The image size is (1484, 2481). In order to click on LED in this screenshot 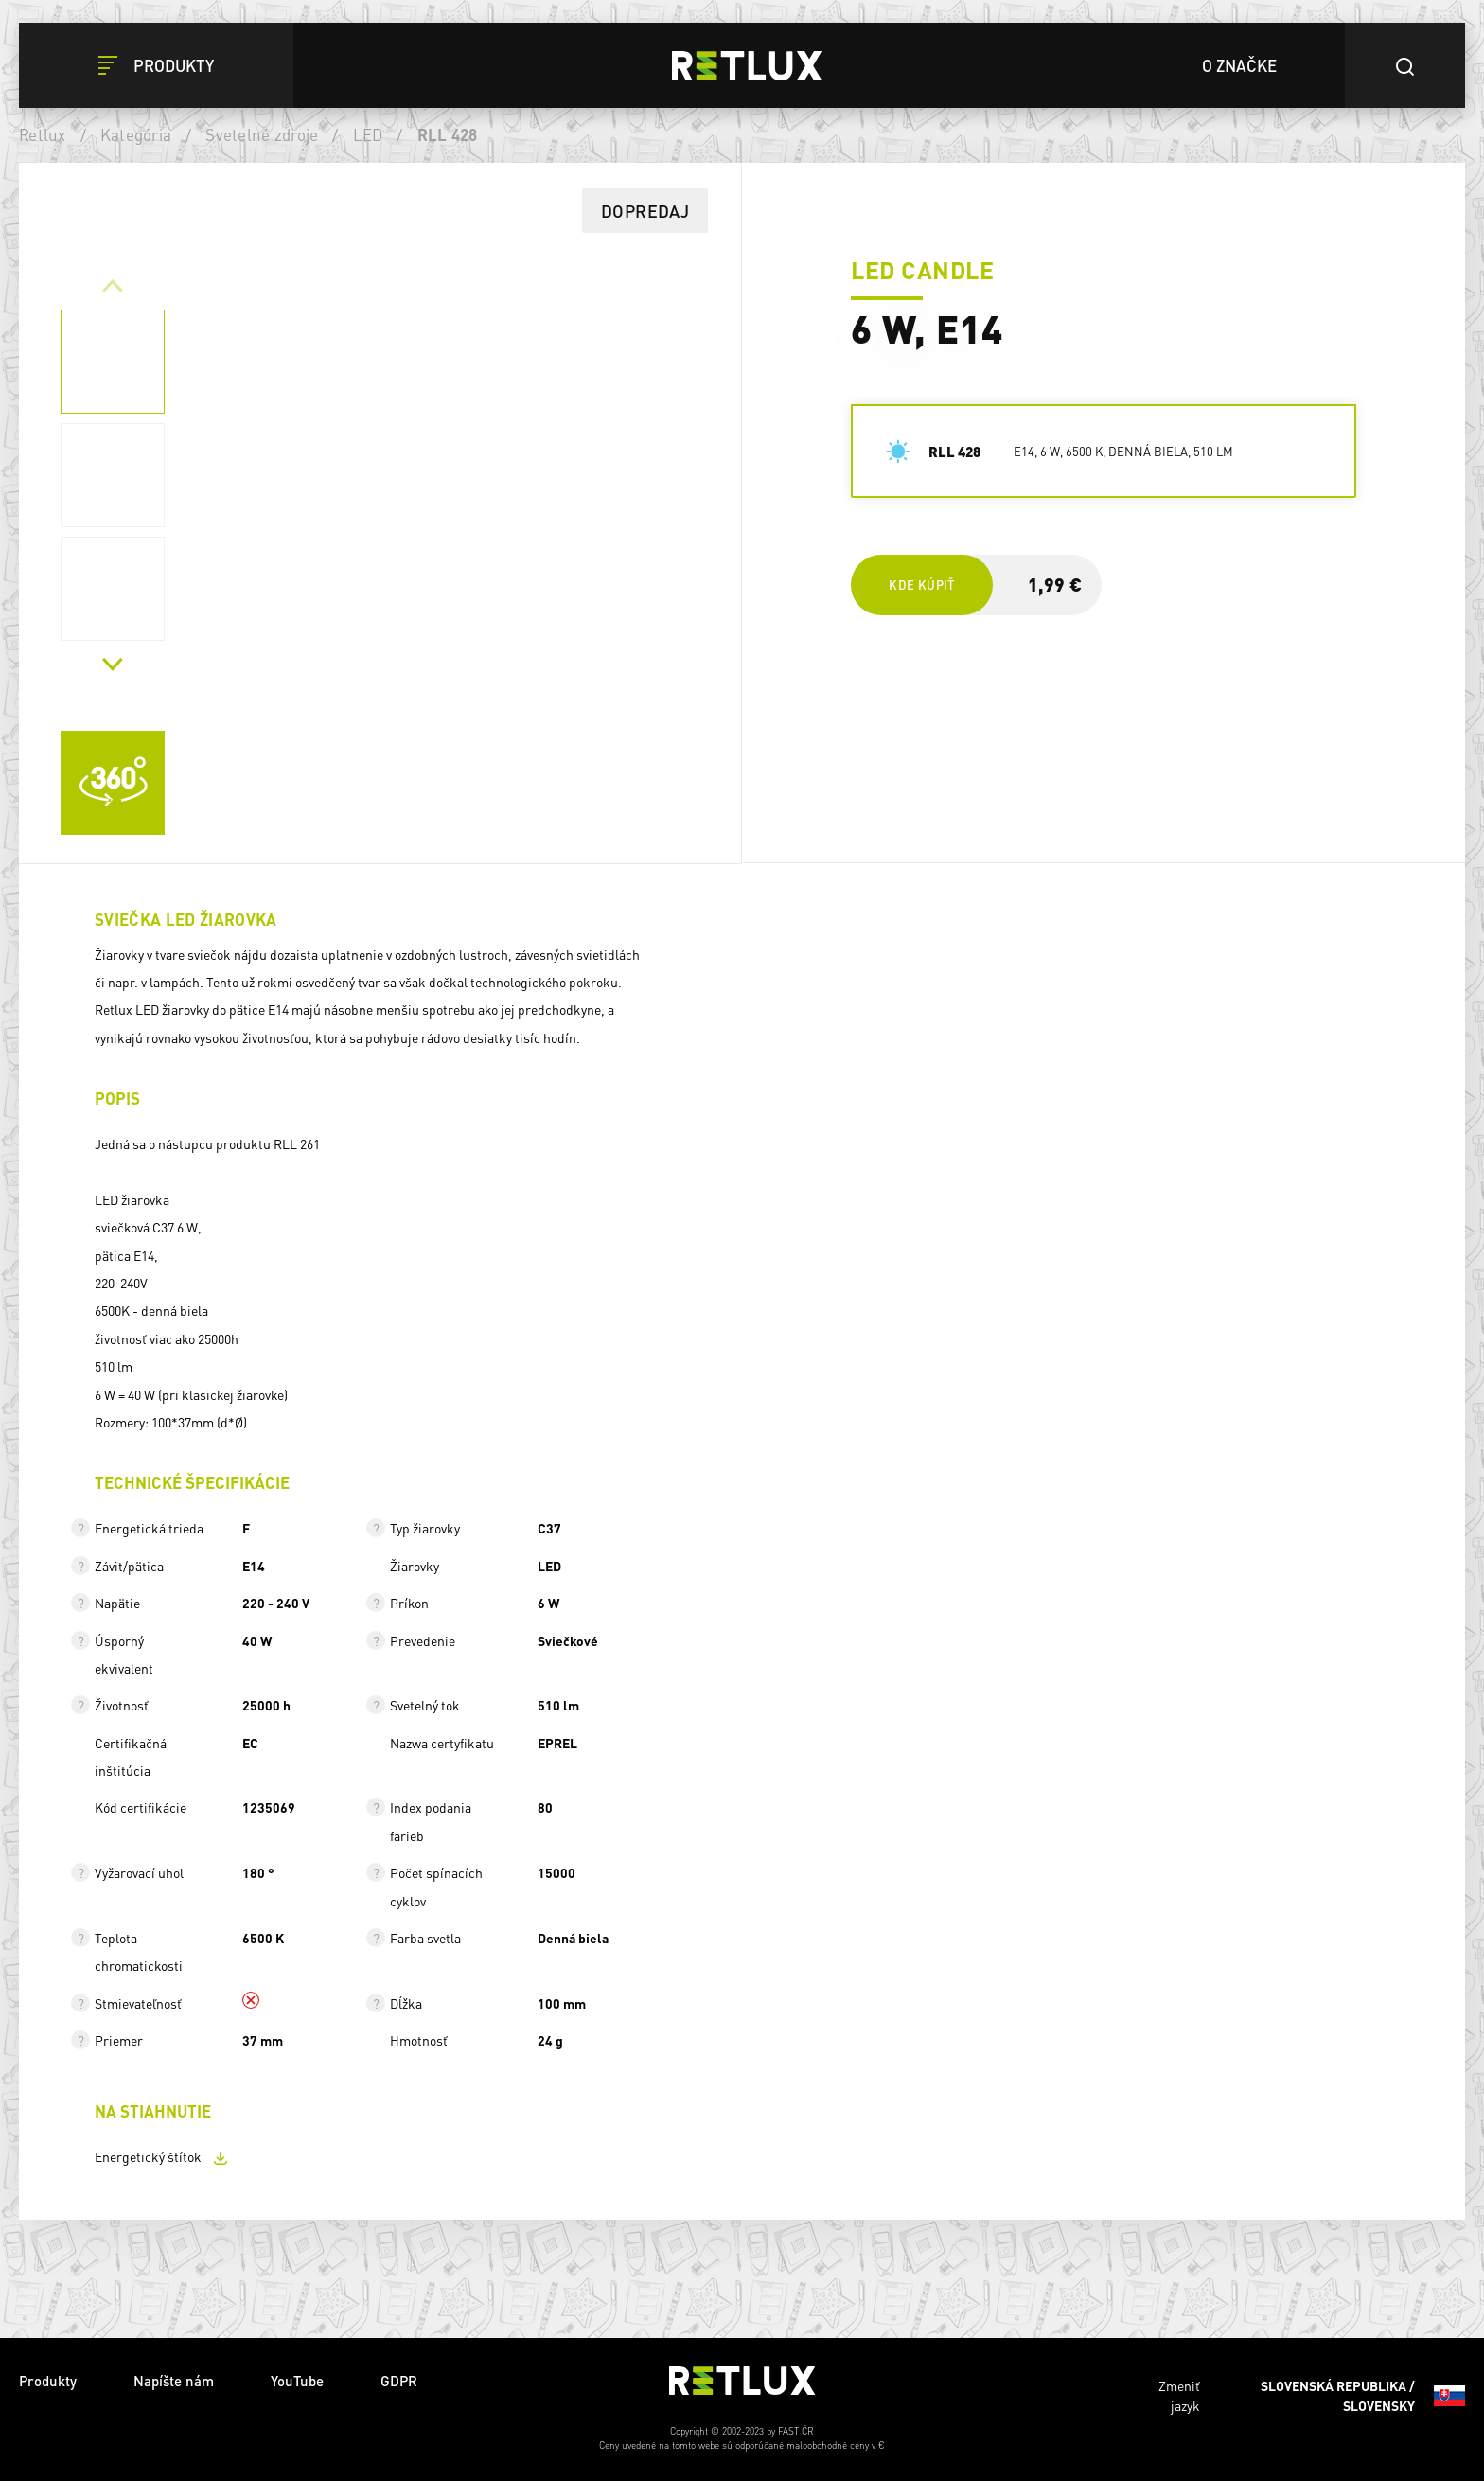, I will do `click(368, 134)`.